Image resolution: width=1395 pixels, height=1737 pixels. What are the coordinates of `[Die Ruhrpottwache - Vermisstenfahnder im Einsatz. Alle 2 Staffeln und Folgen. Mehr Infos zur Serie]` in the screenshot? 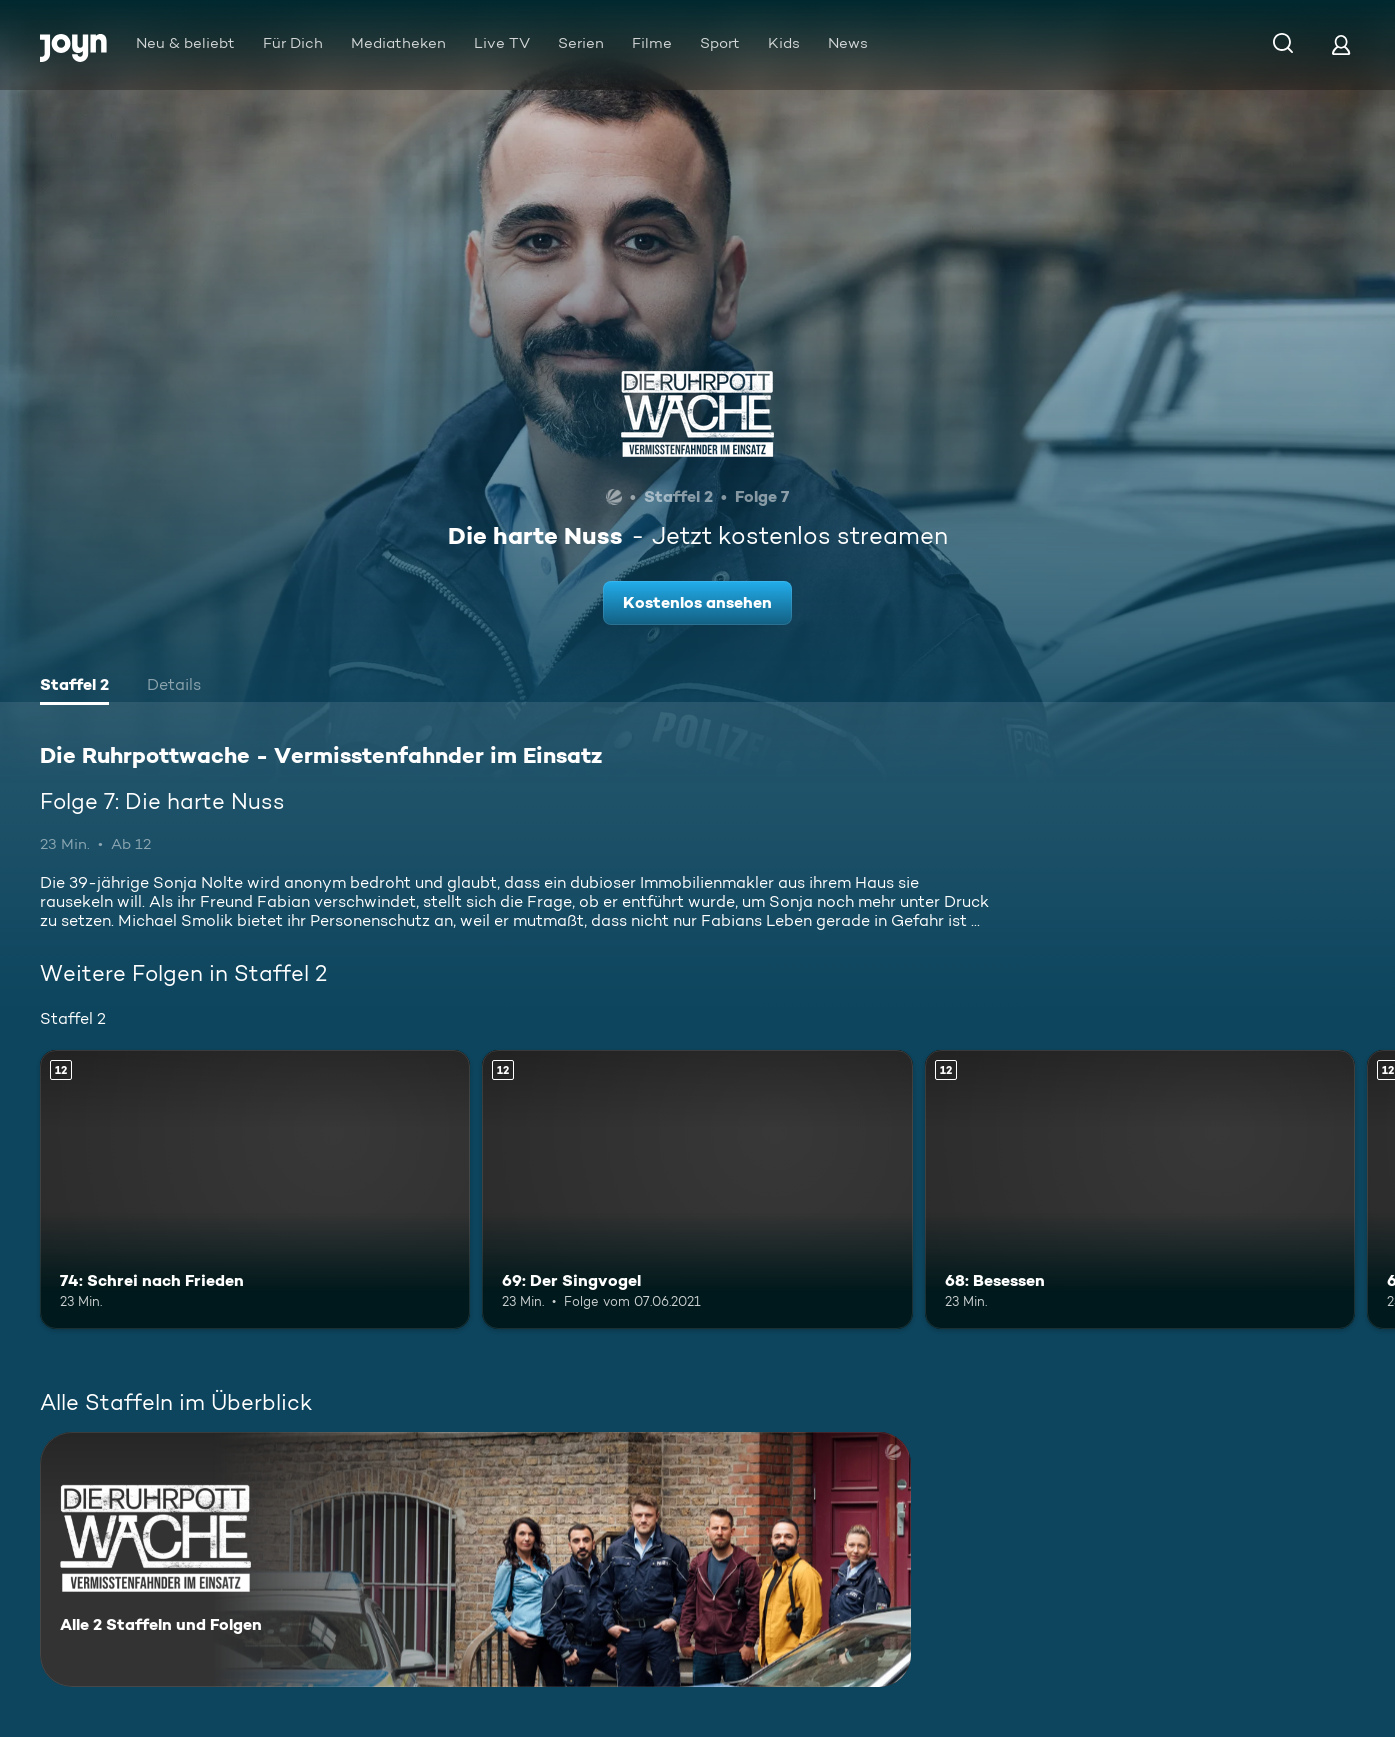 It's located at (475, 1559).